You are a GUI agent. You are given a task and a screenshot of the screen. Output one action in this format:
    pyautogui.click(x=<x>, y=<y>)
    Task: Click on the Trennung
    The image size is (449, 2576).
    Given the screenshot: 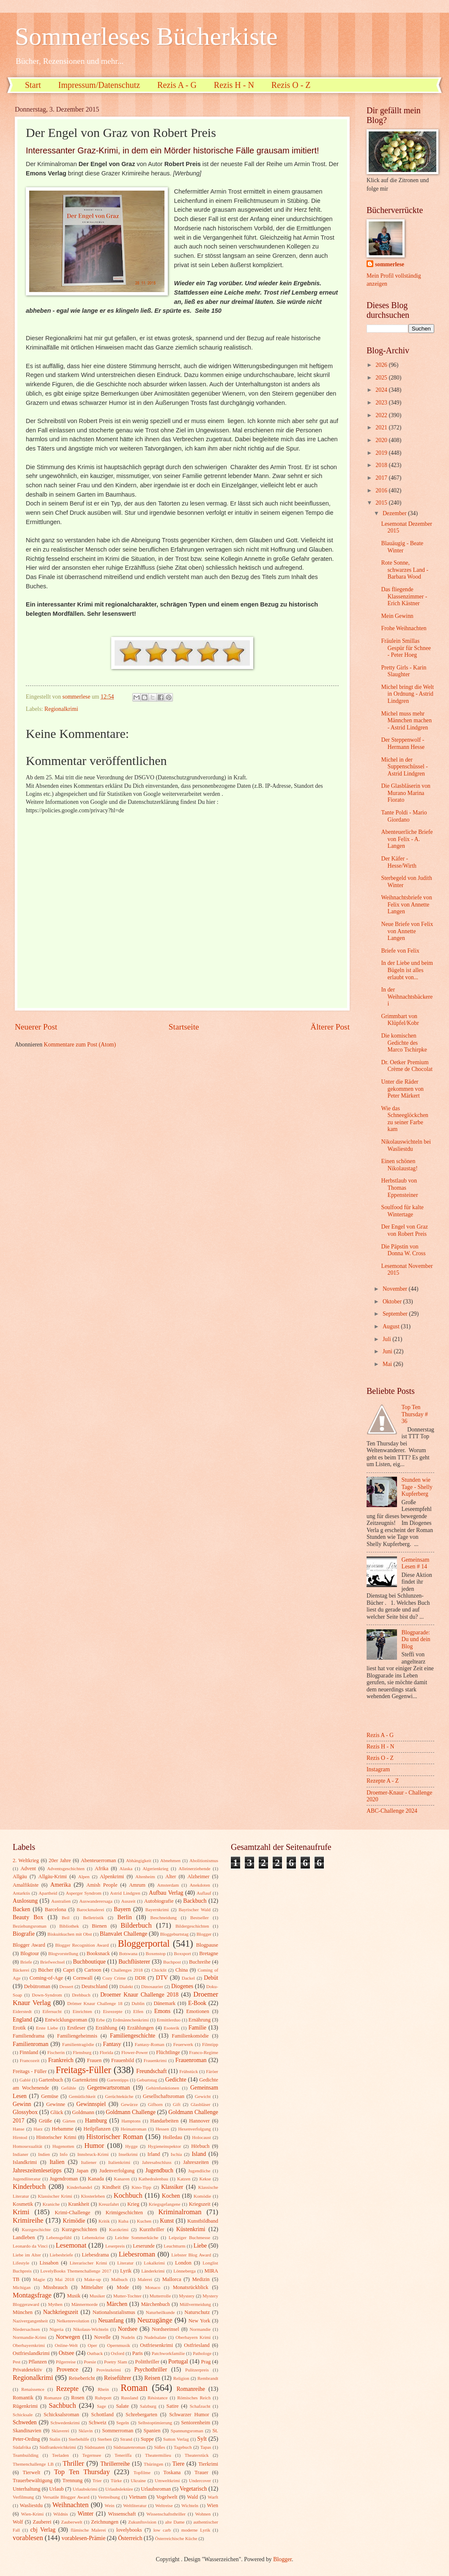 What is the action you would take?
    pyautogui.click(x=72, y=2480)
    